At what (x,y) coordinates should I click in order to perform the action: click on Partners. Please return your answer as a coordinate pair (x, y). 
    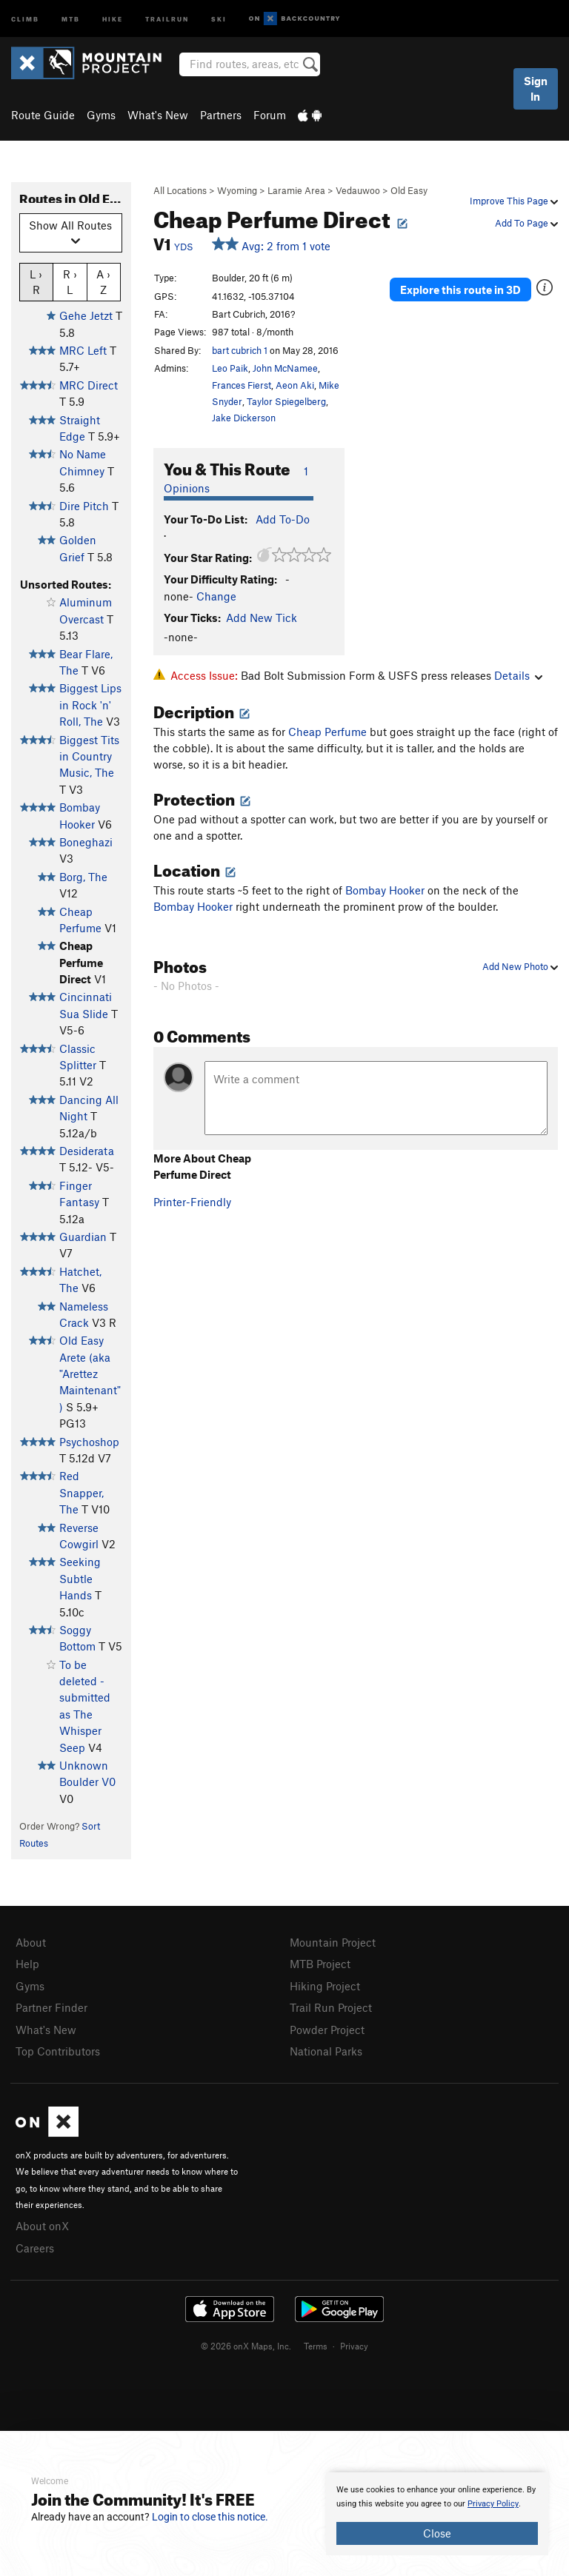
    Looking at the image, I should click on (221, 114).